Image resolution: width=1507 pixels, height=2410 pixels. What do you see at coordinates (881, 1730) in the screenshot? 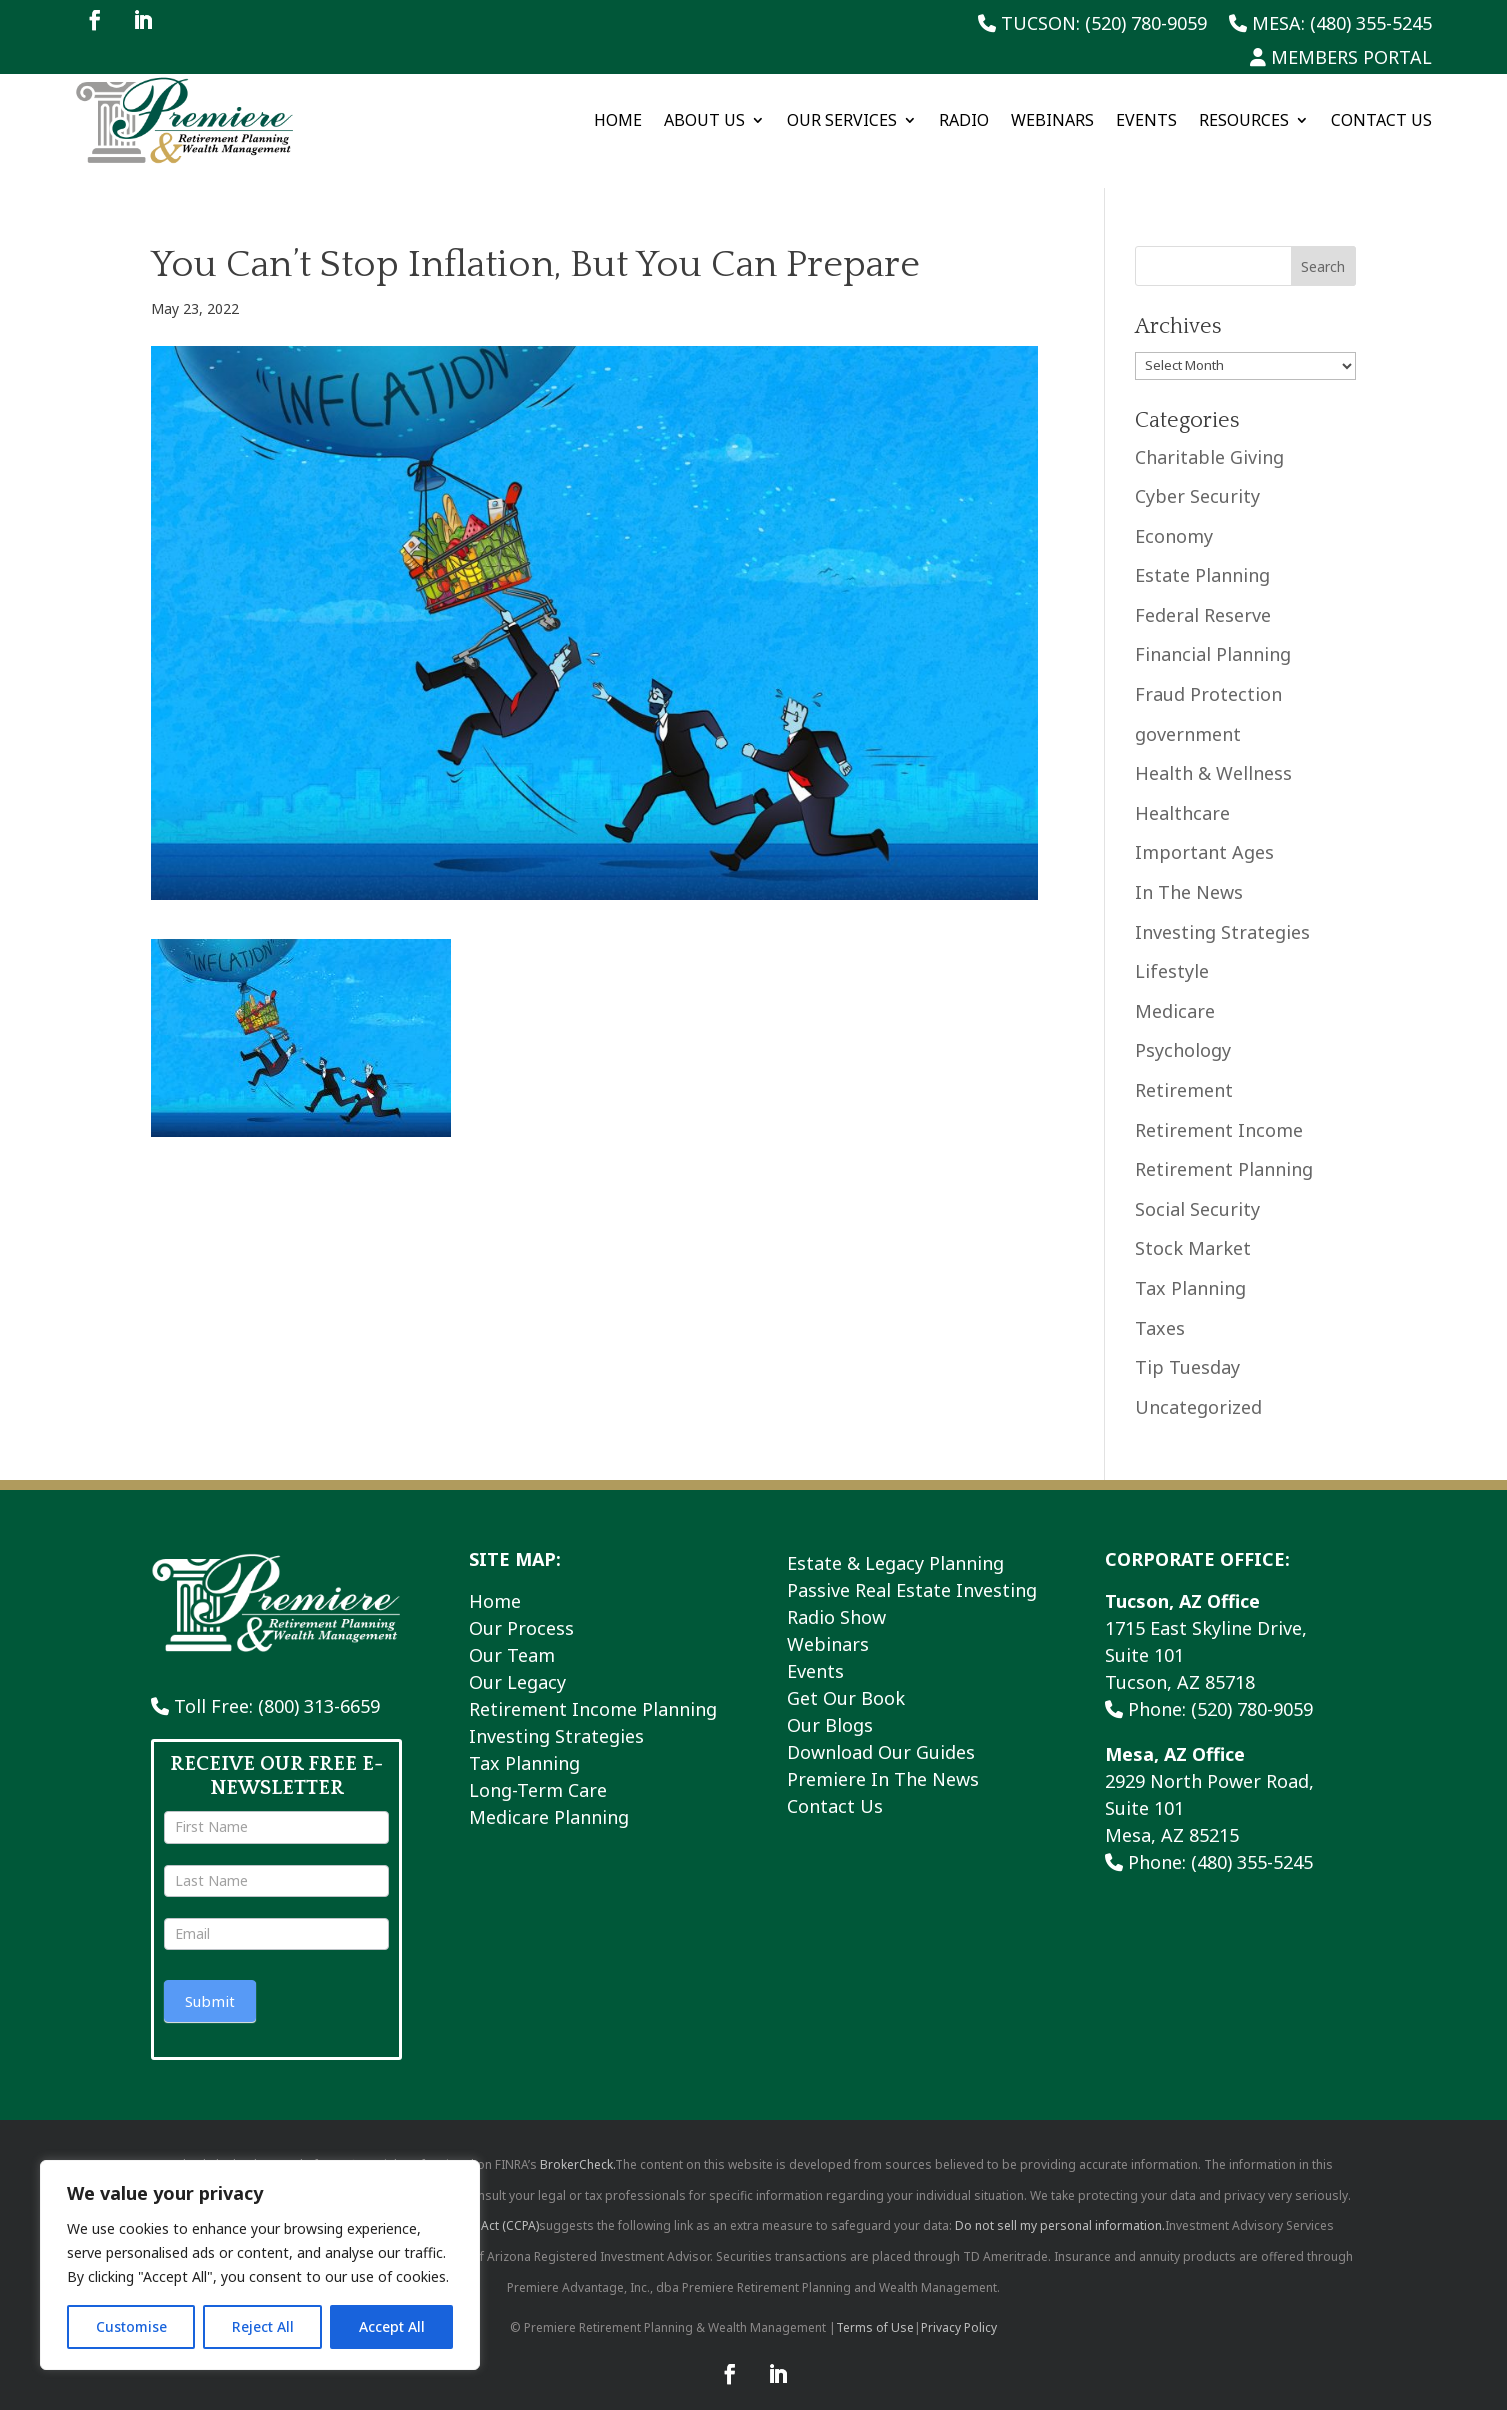
I see `Download Our Guides` at bounding box center [881, 1730].